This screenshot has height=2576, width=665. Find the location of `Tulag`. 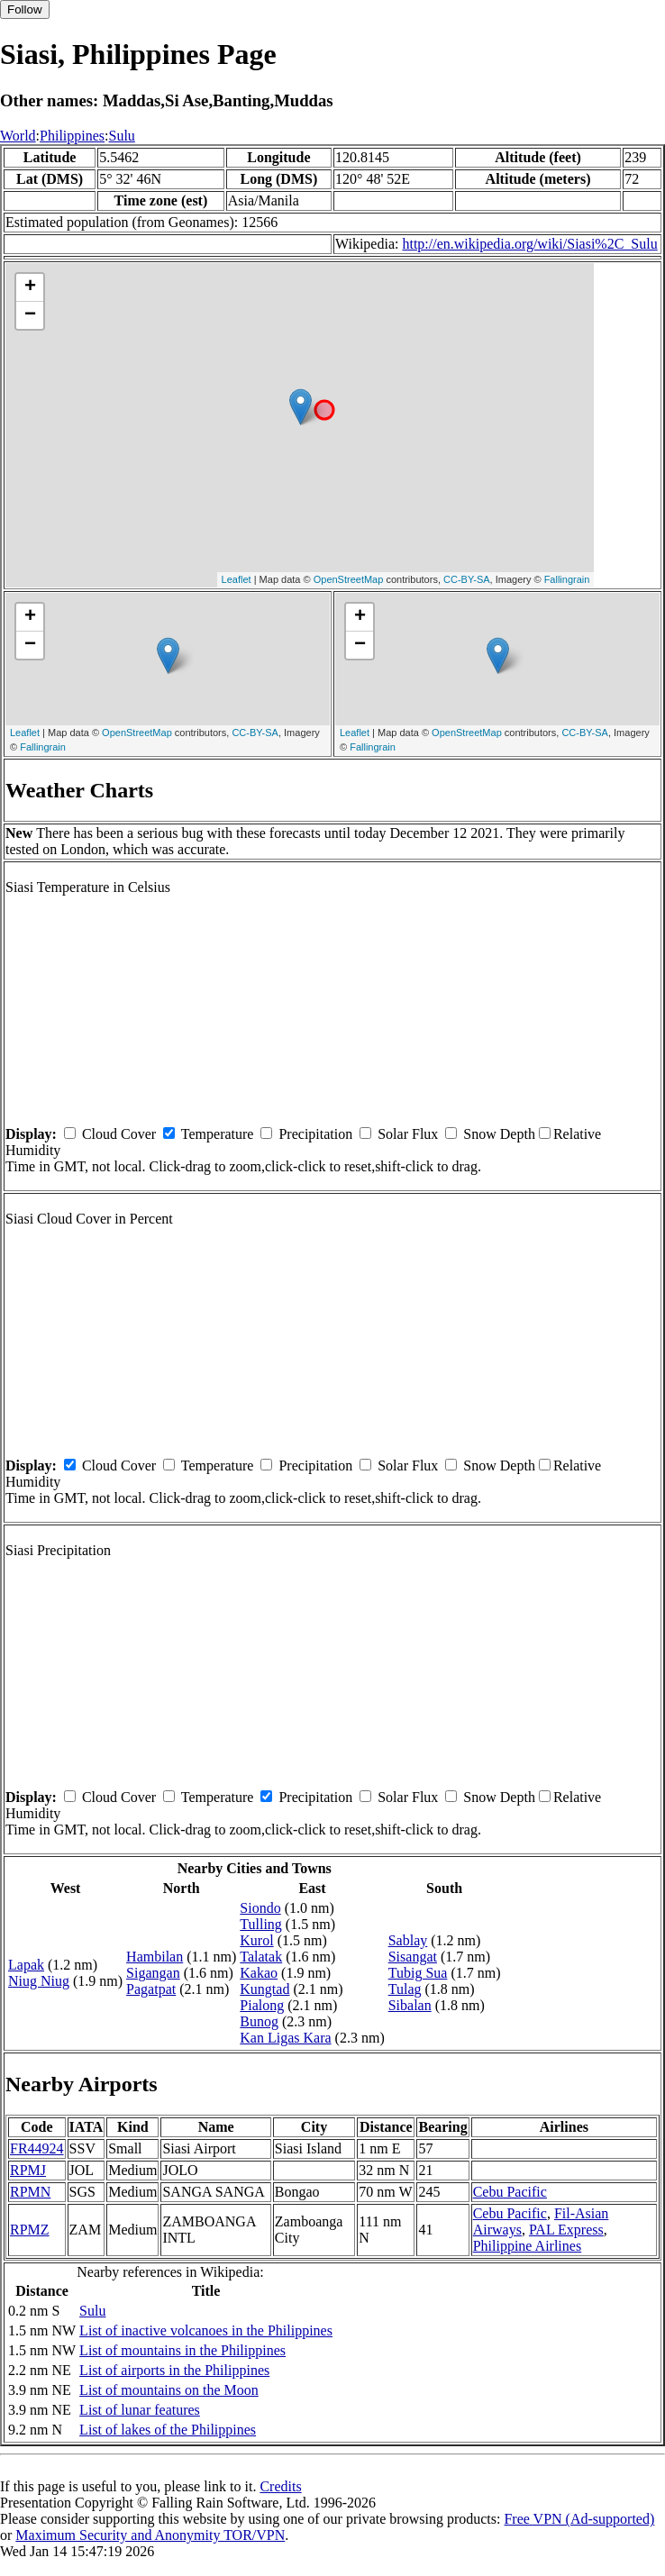

Tulag is located at coordinates (405, 1989).